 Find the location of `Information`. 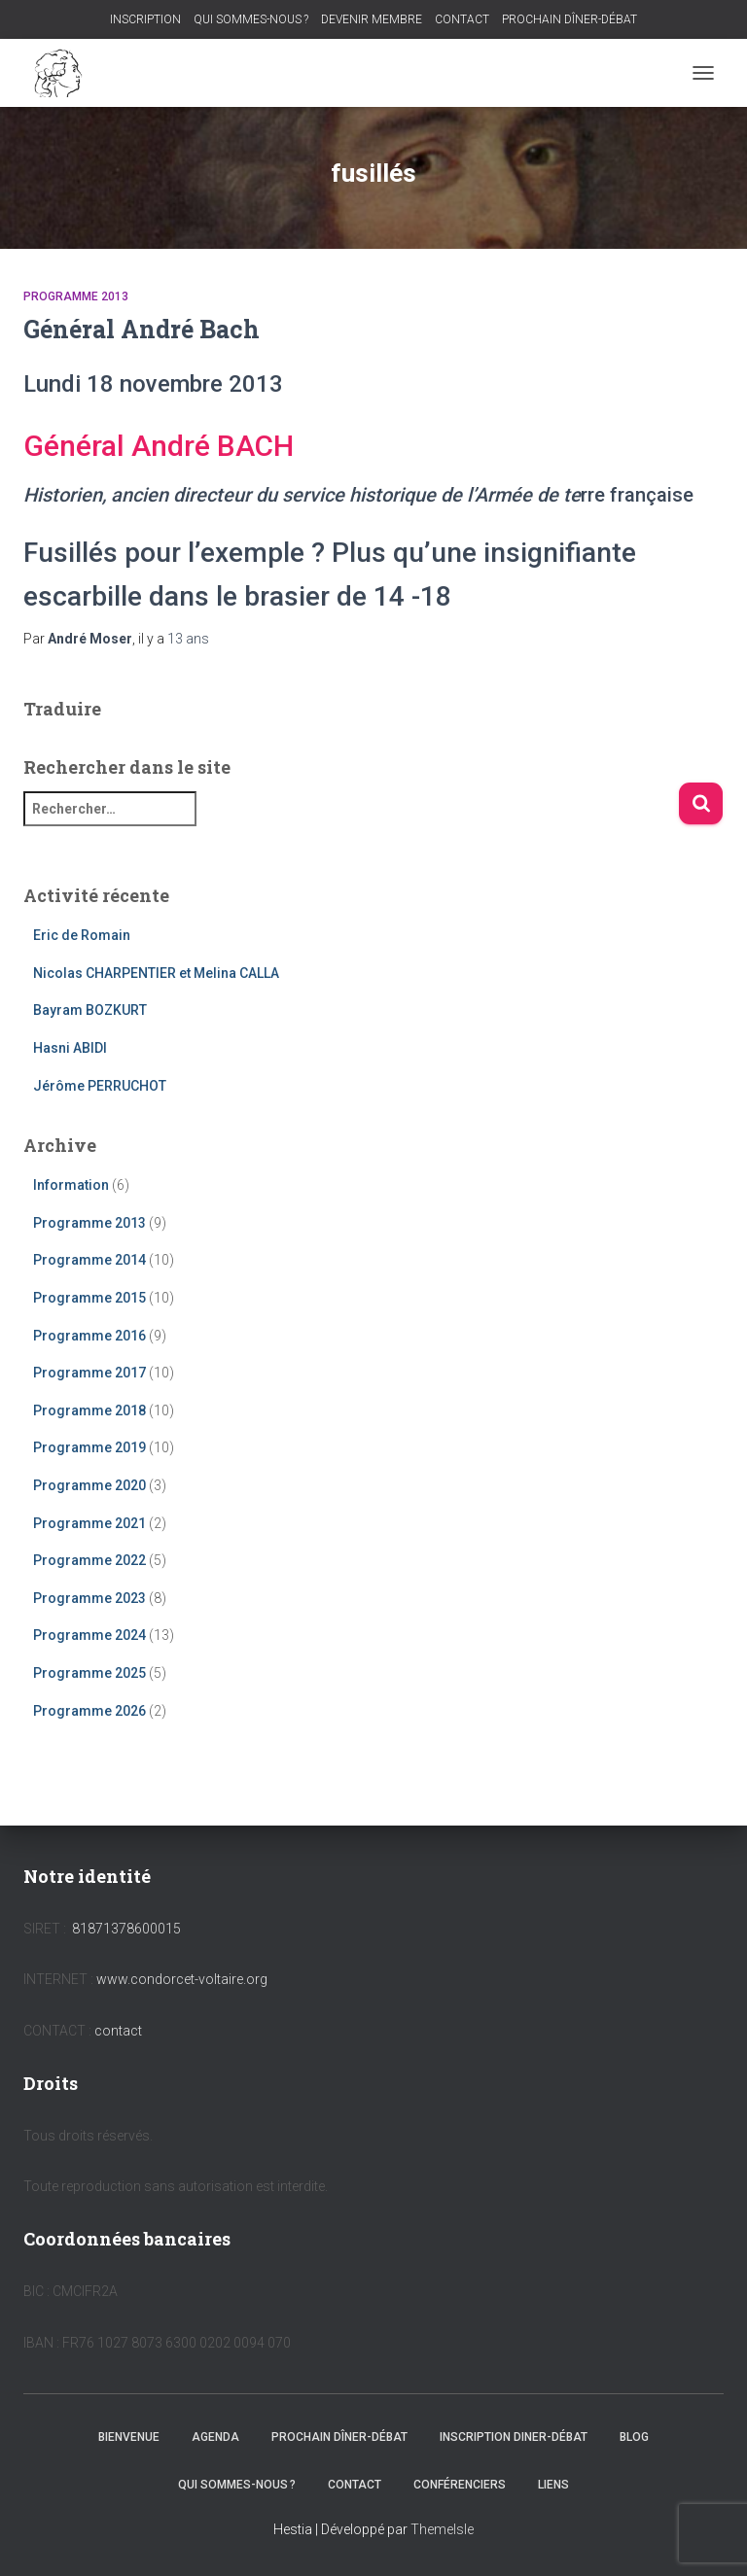

Information is located at coordinates (71, 1185).